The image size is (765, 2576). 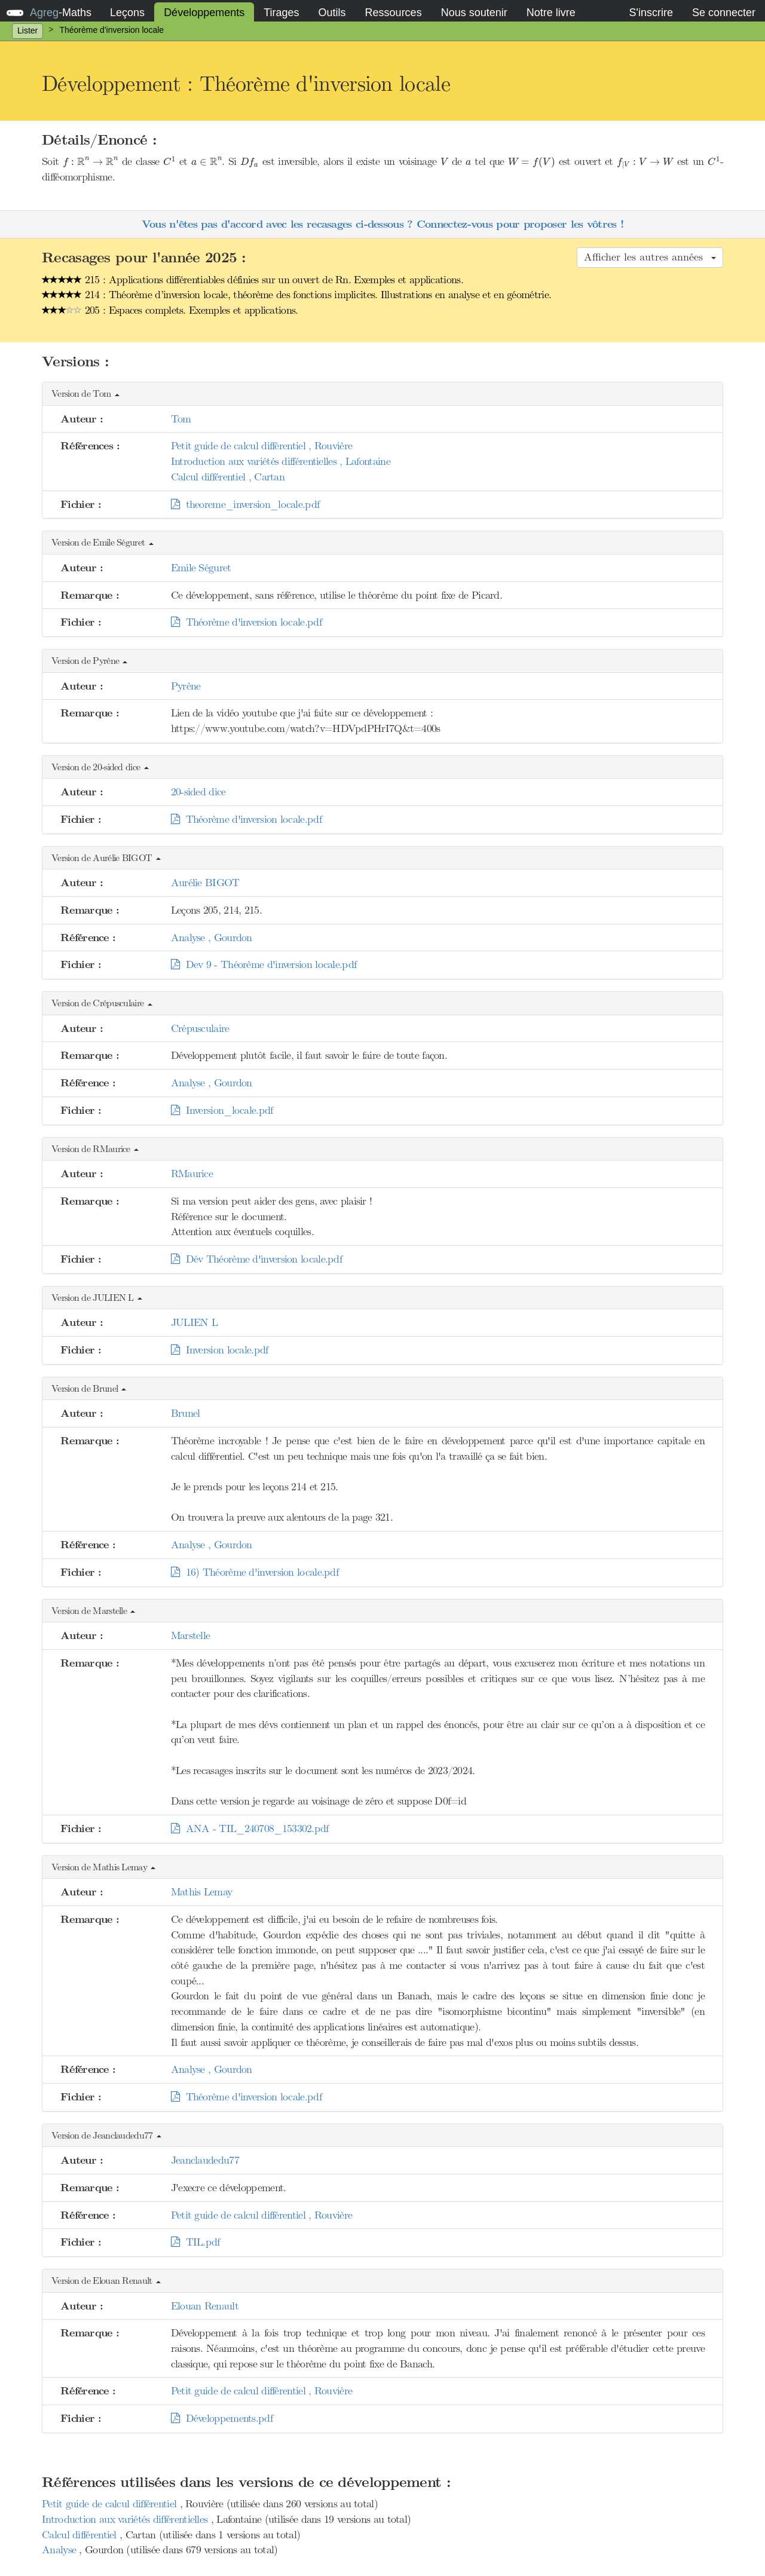 What do you see at coordinates (200, 1028) in the screenshot?
I see `Crépusculaire` at bounding box center [200, 1028].